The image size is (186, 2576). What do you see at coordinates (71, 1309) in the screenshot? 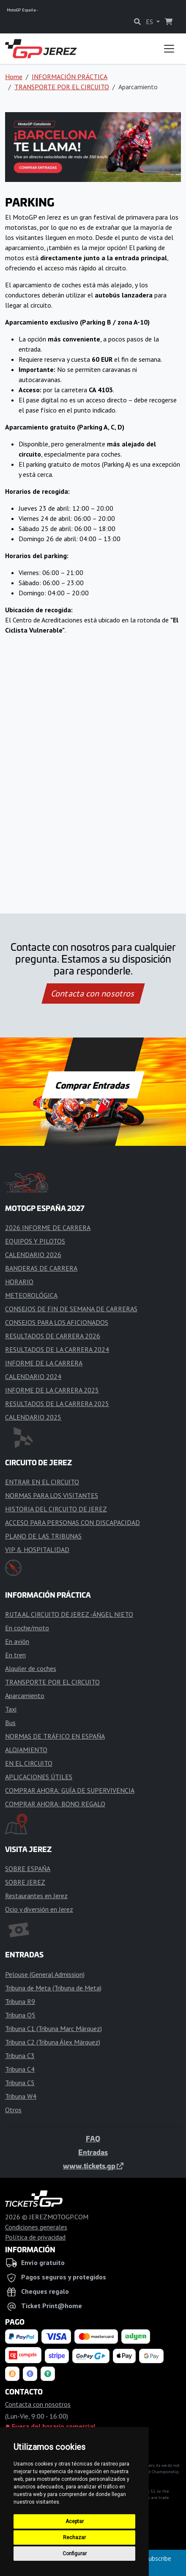
I see `CONSEJOS DE FIN DE SEMANA DE CARRERAS` at bounding box center [71, 1309].